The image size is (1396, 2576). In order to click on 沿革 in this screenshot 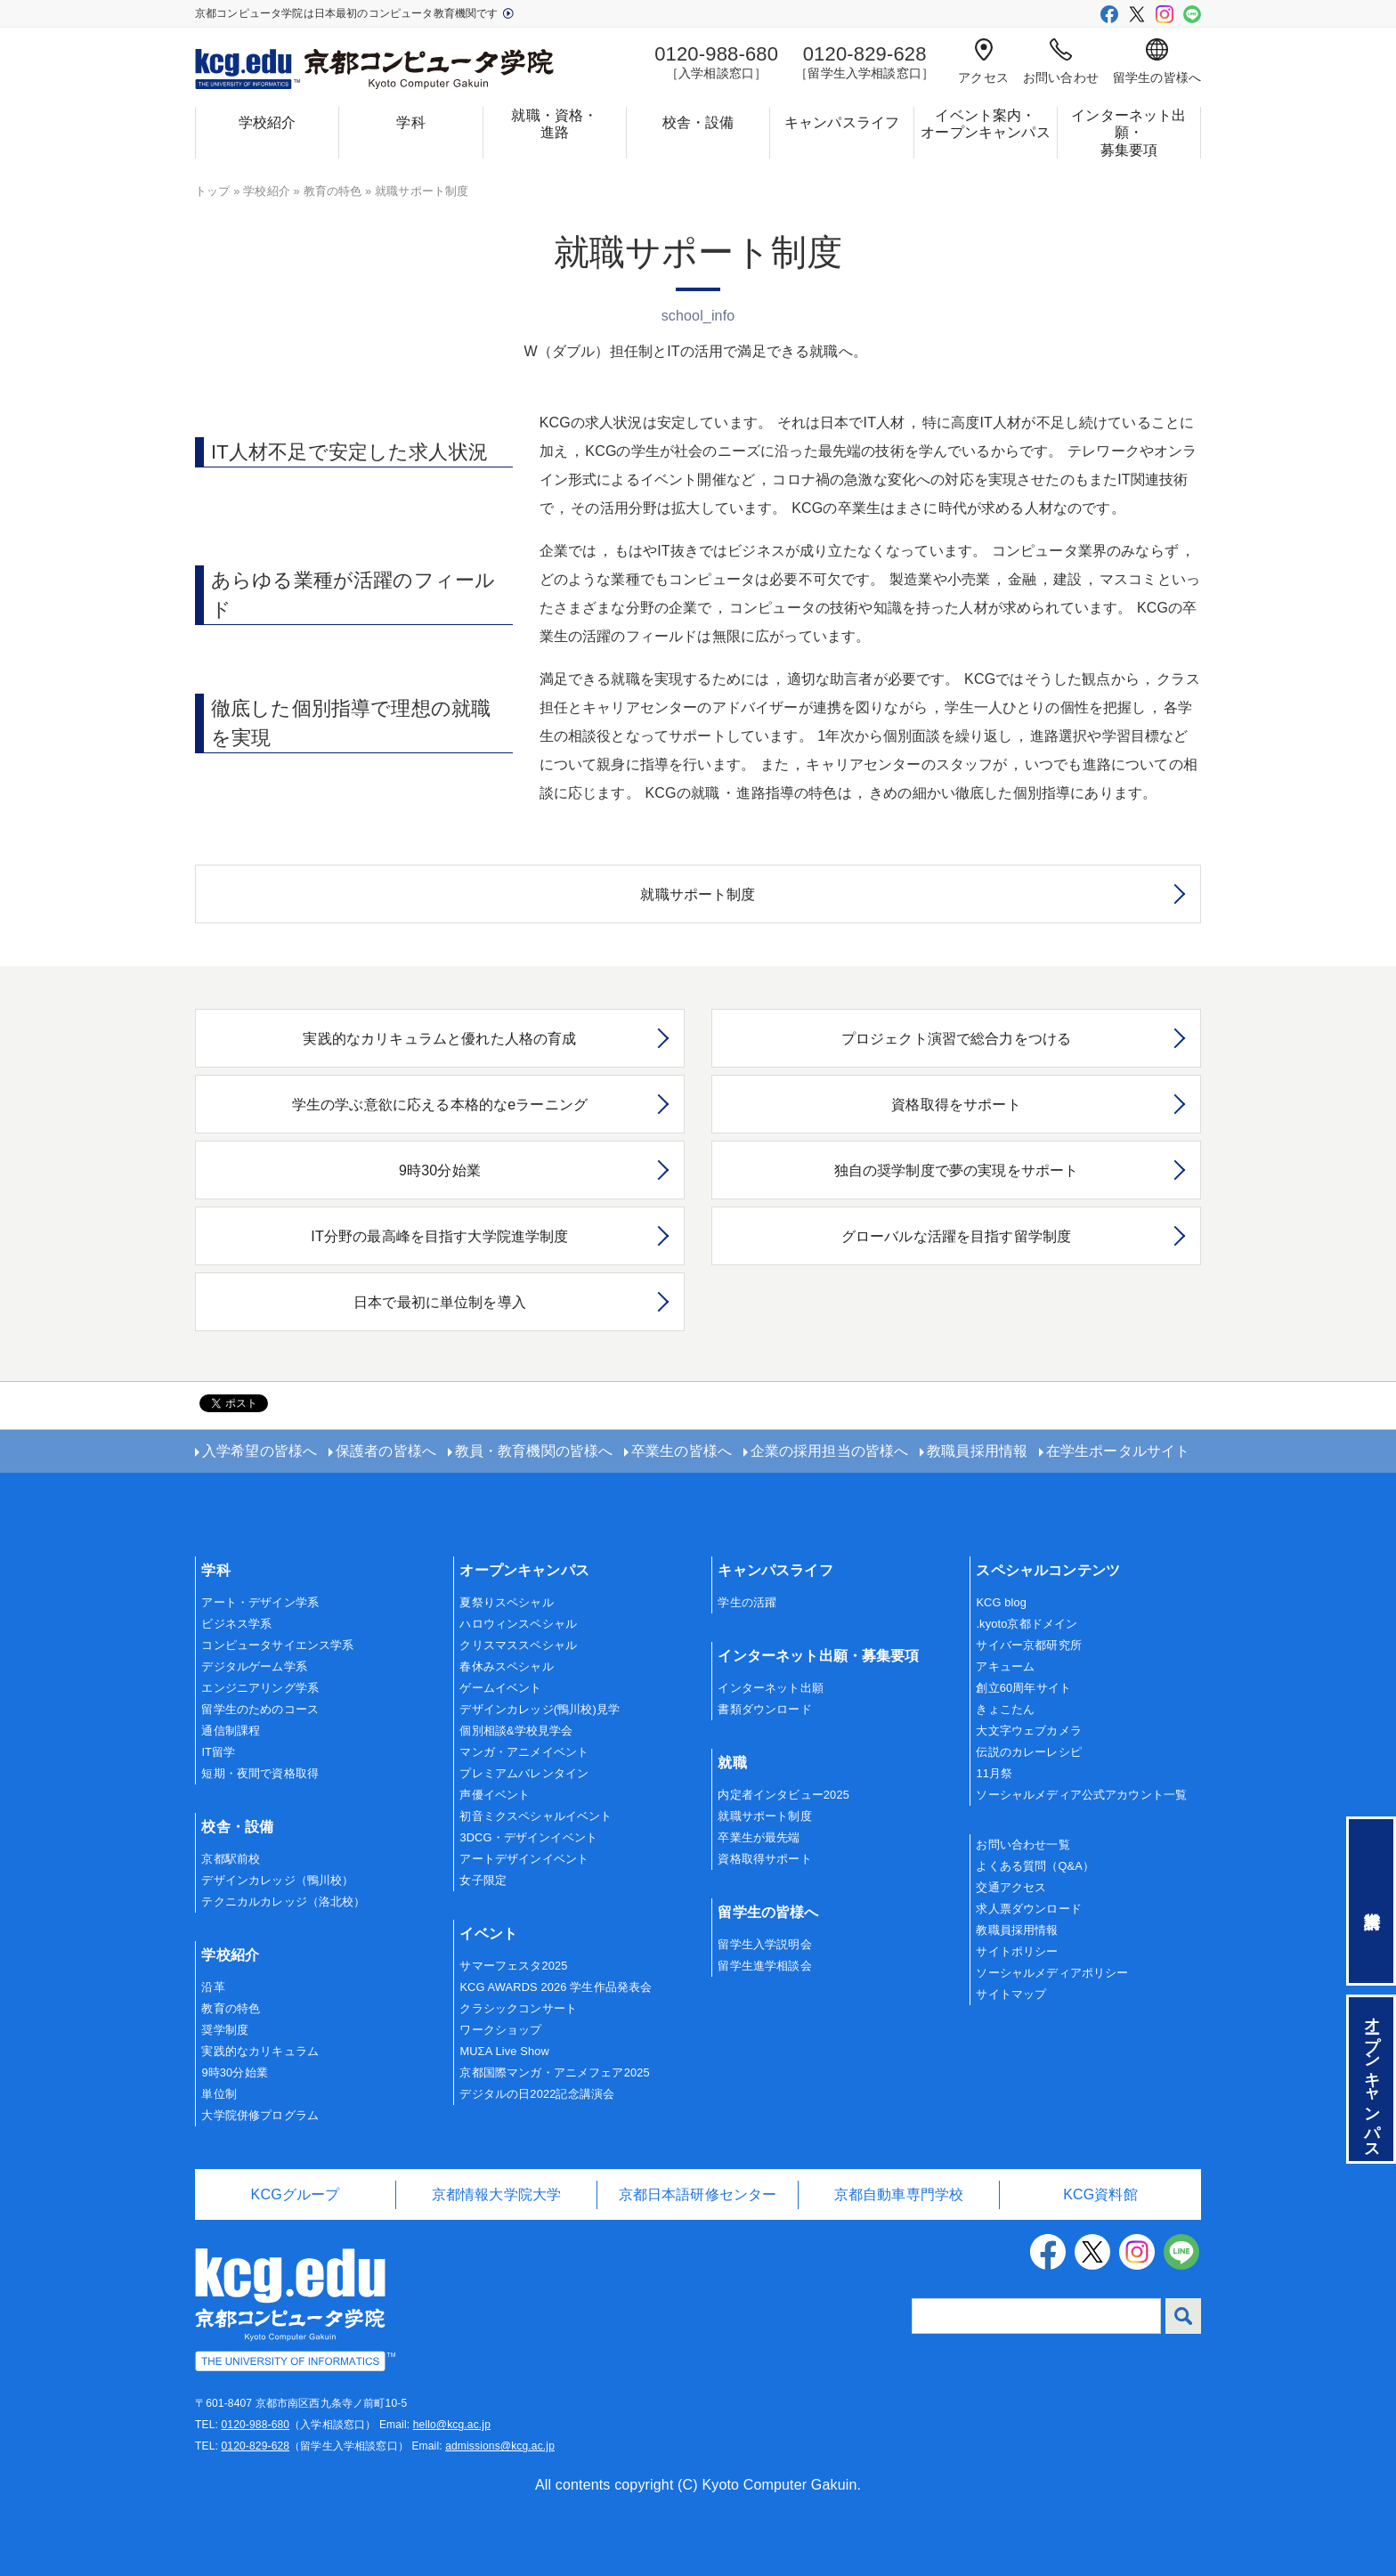, I will do `click(212, 1987)`.